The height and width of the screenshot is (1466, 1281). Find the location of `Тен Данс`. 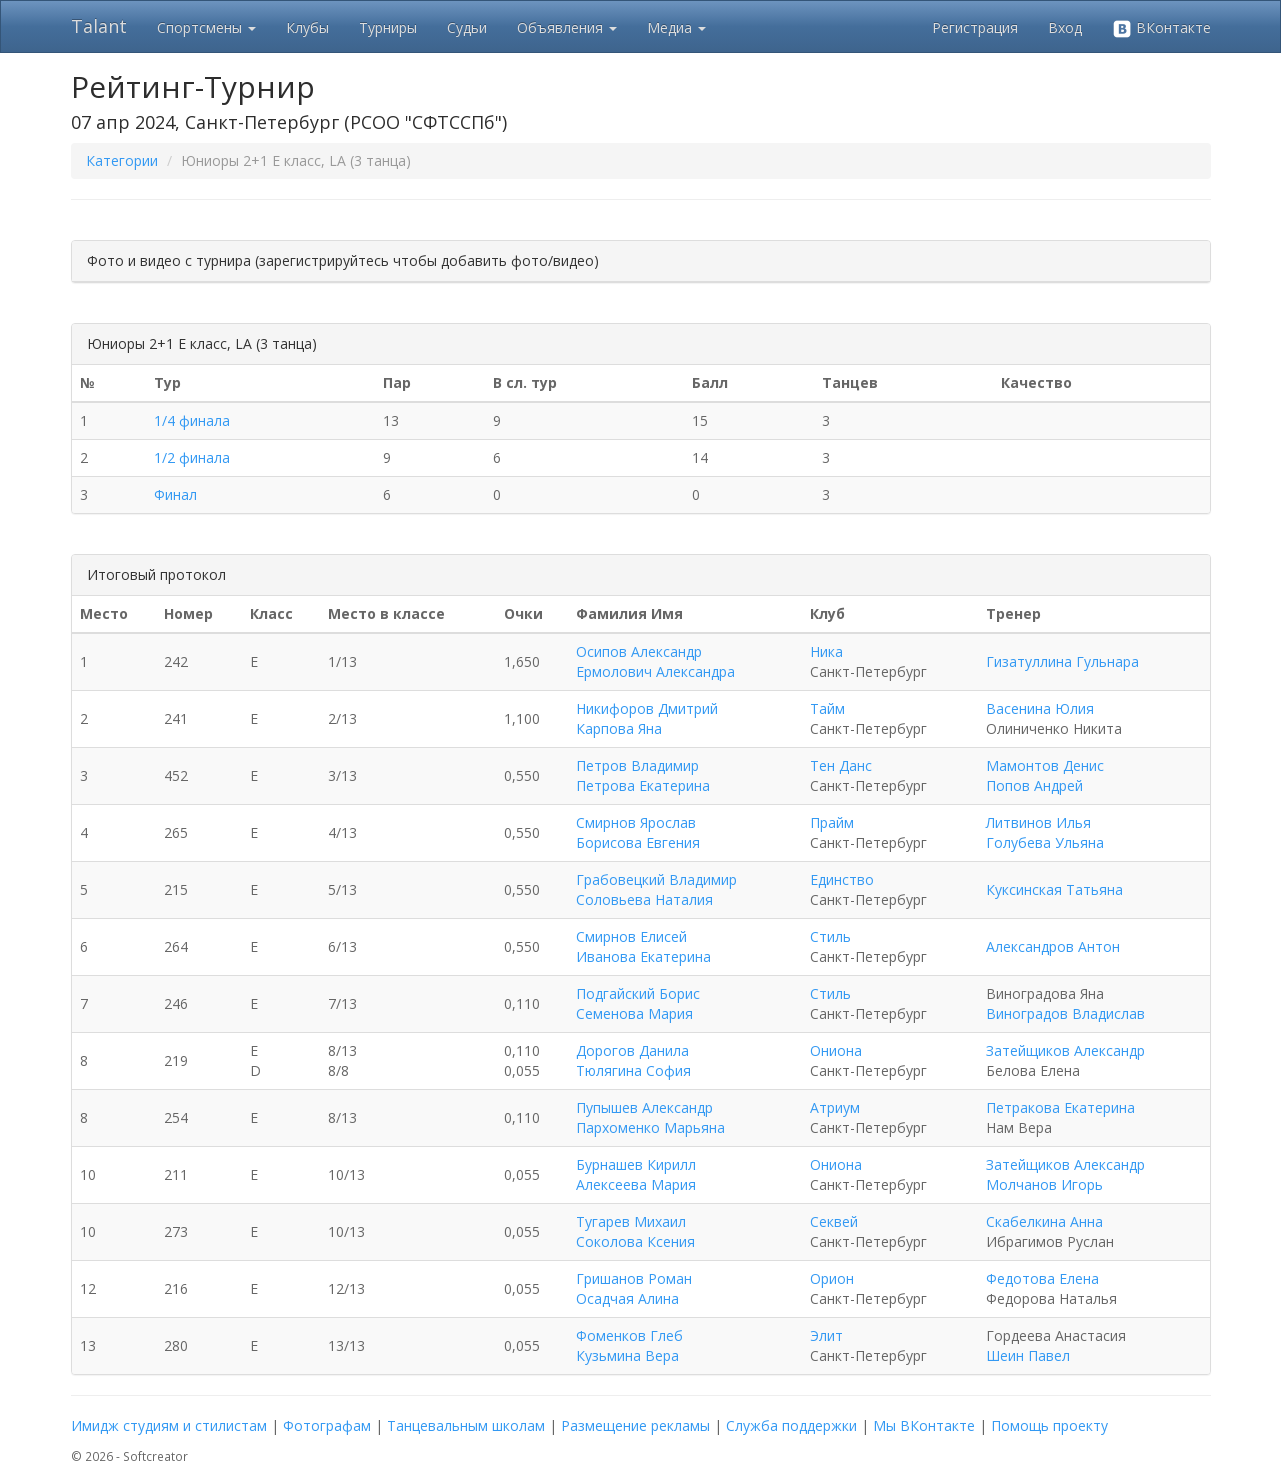

Тен Данс is located at coordinates (841, 765).